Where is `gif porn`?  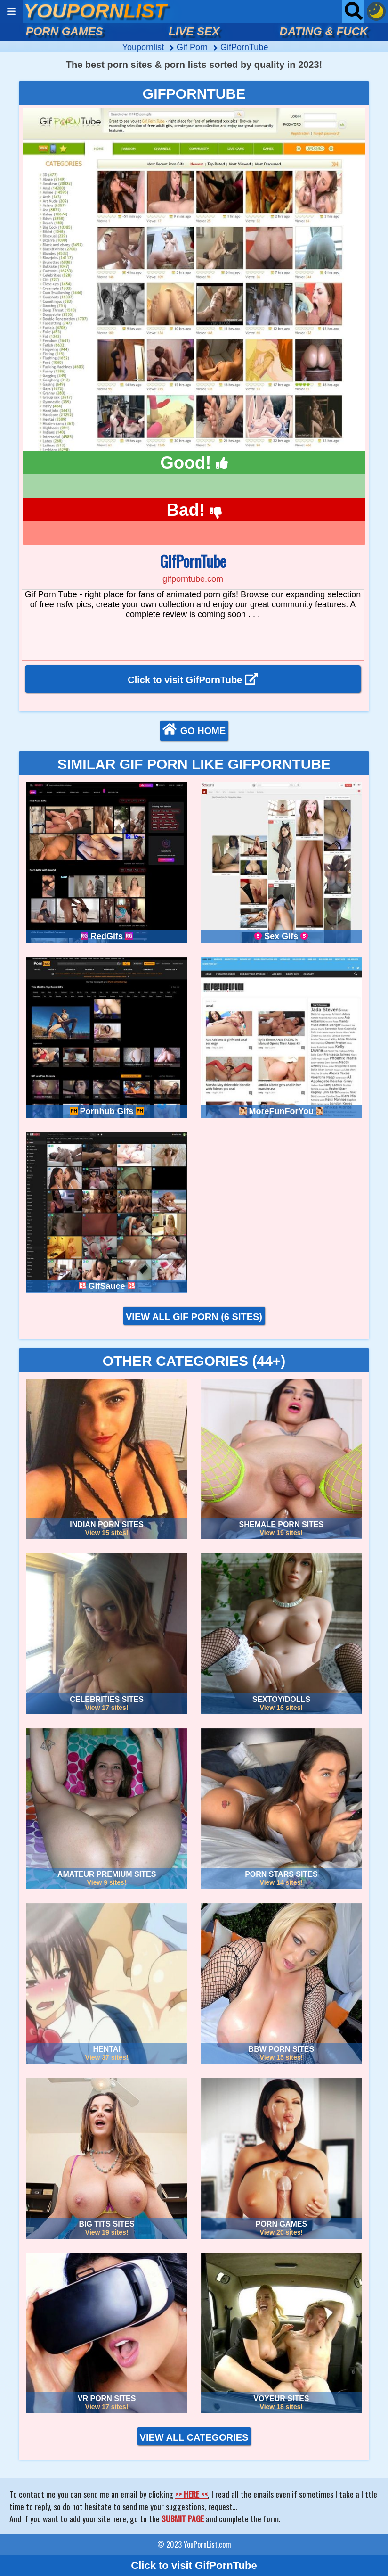
gif porn is located at coordinates (193, 47).